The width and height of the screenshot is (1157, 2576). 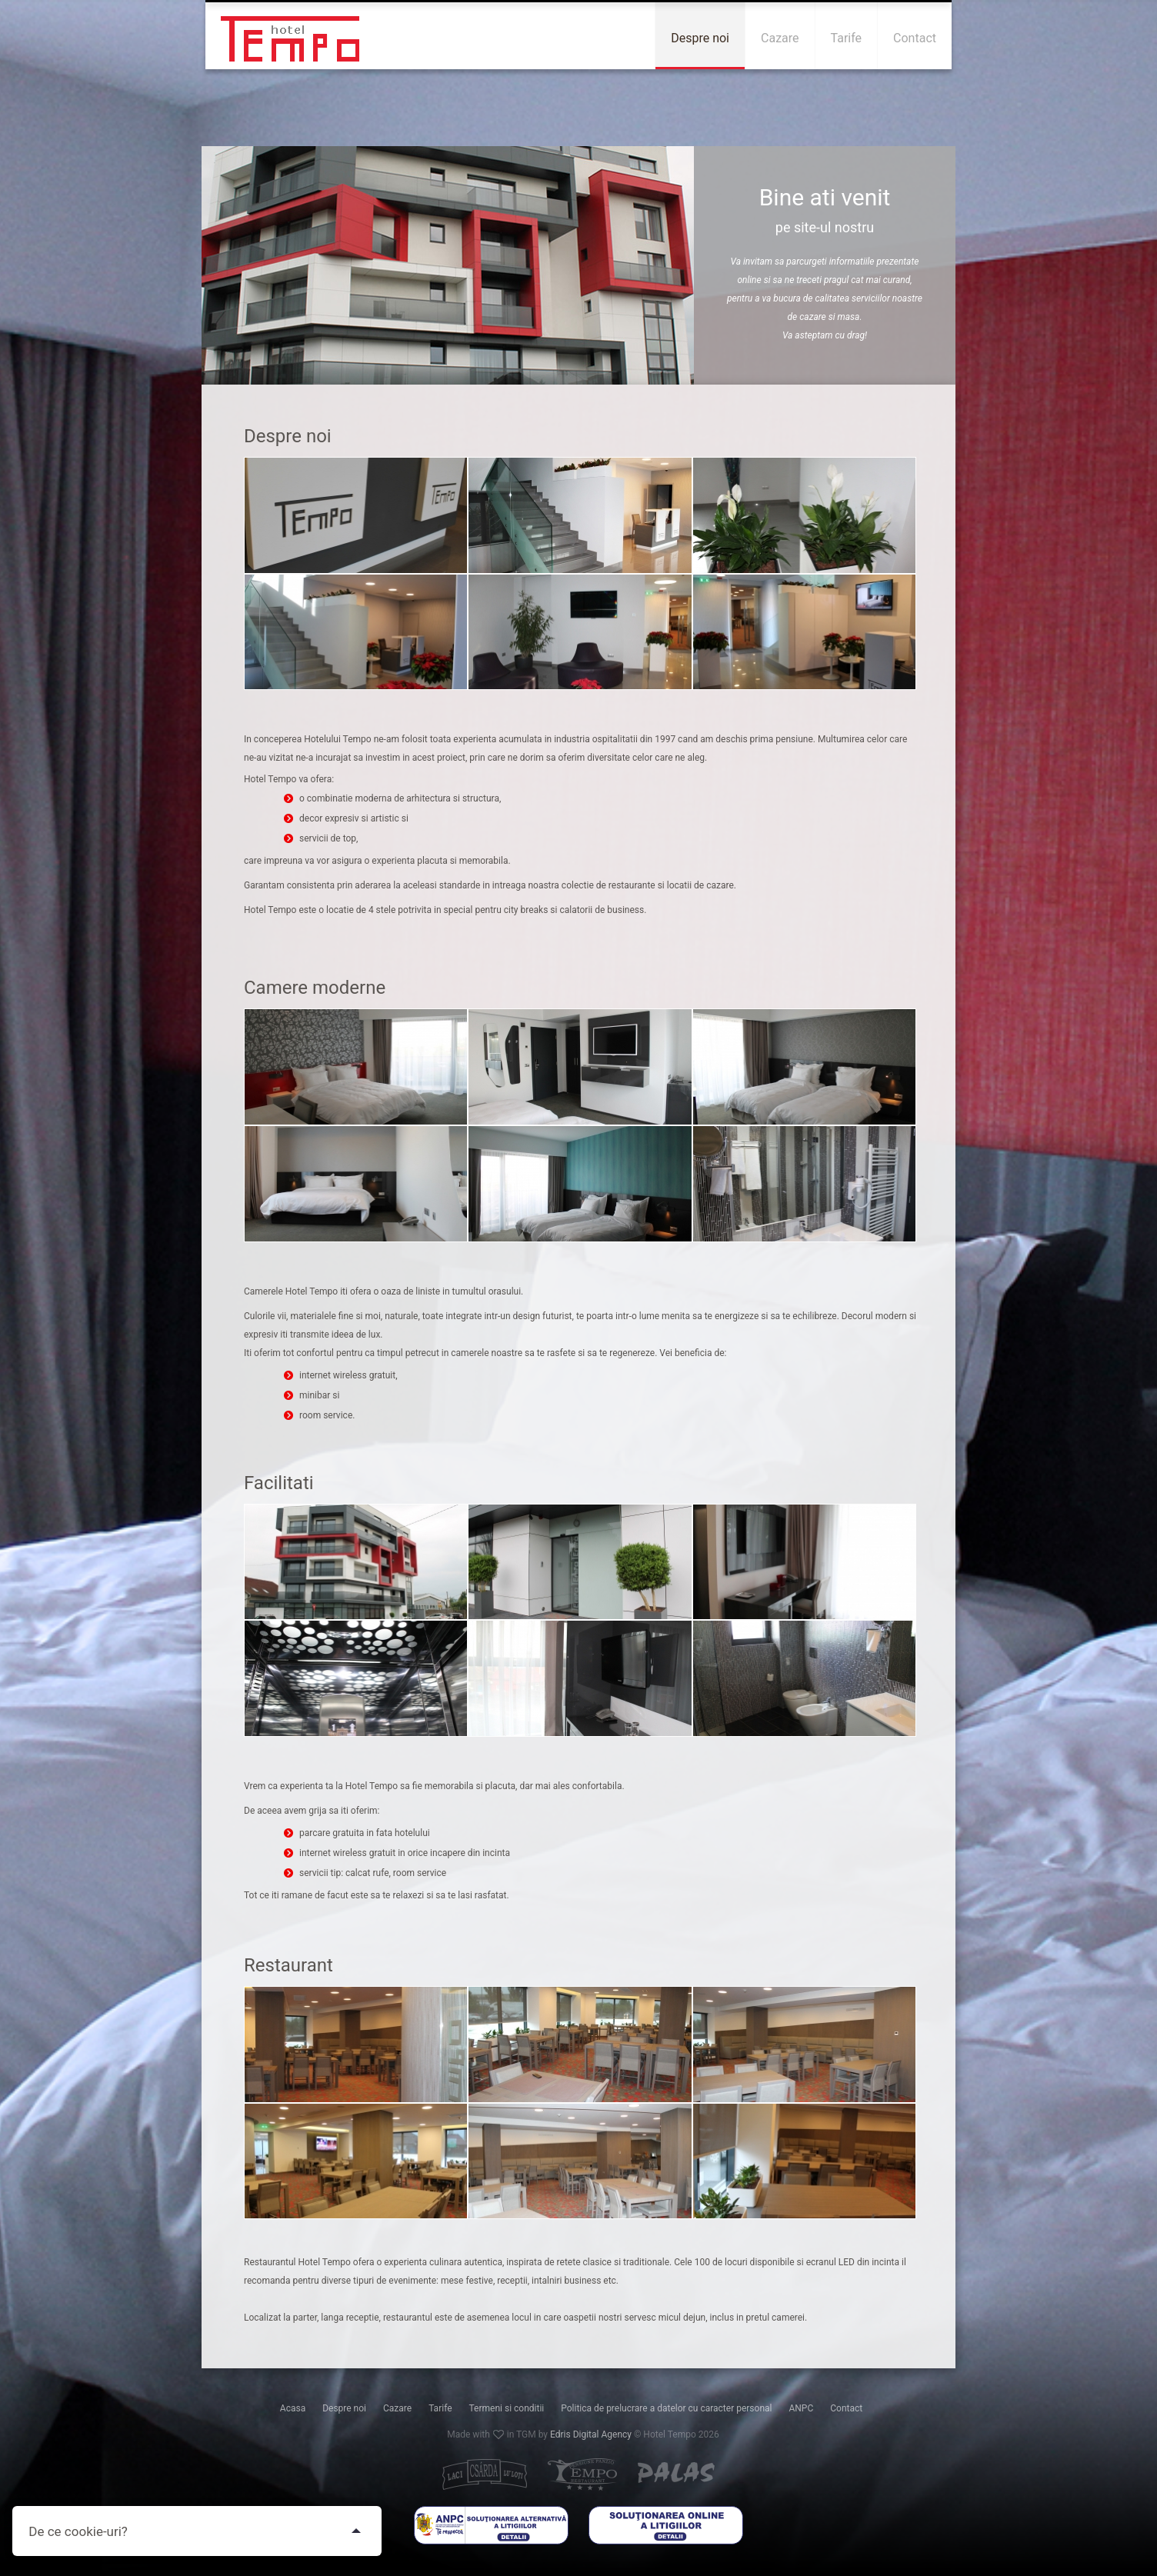 What do you see at coordinates (292, 2408) in the screenshot?
I see `Acasa` at bounding box center [292, 2408].